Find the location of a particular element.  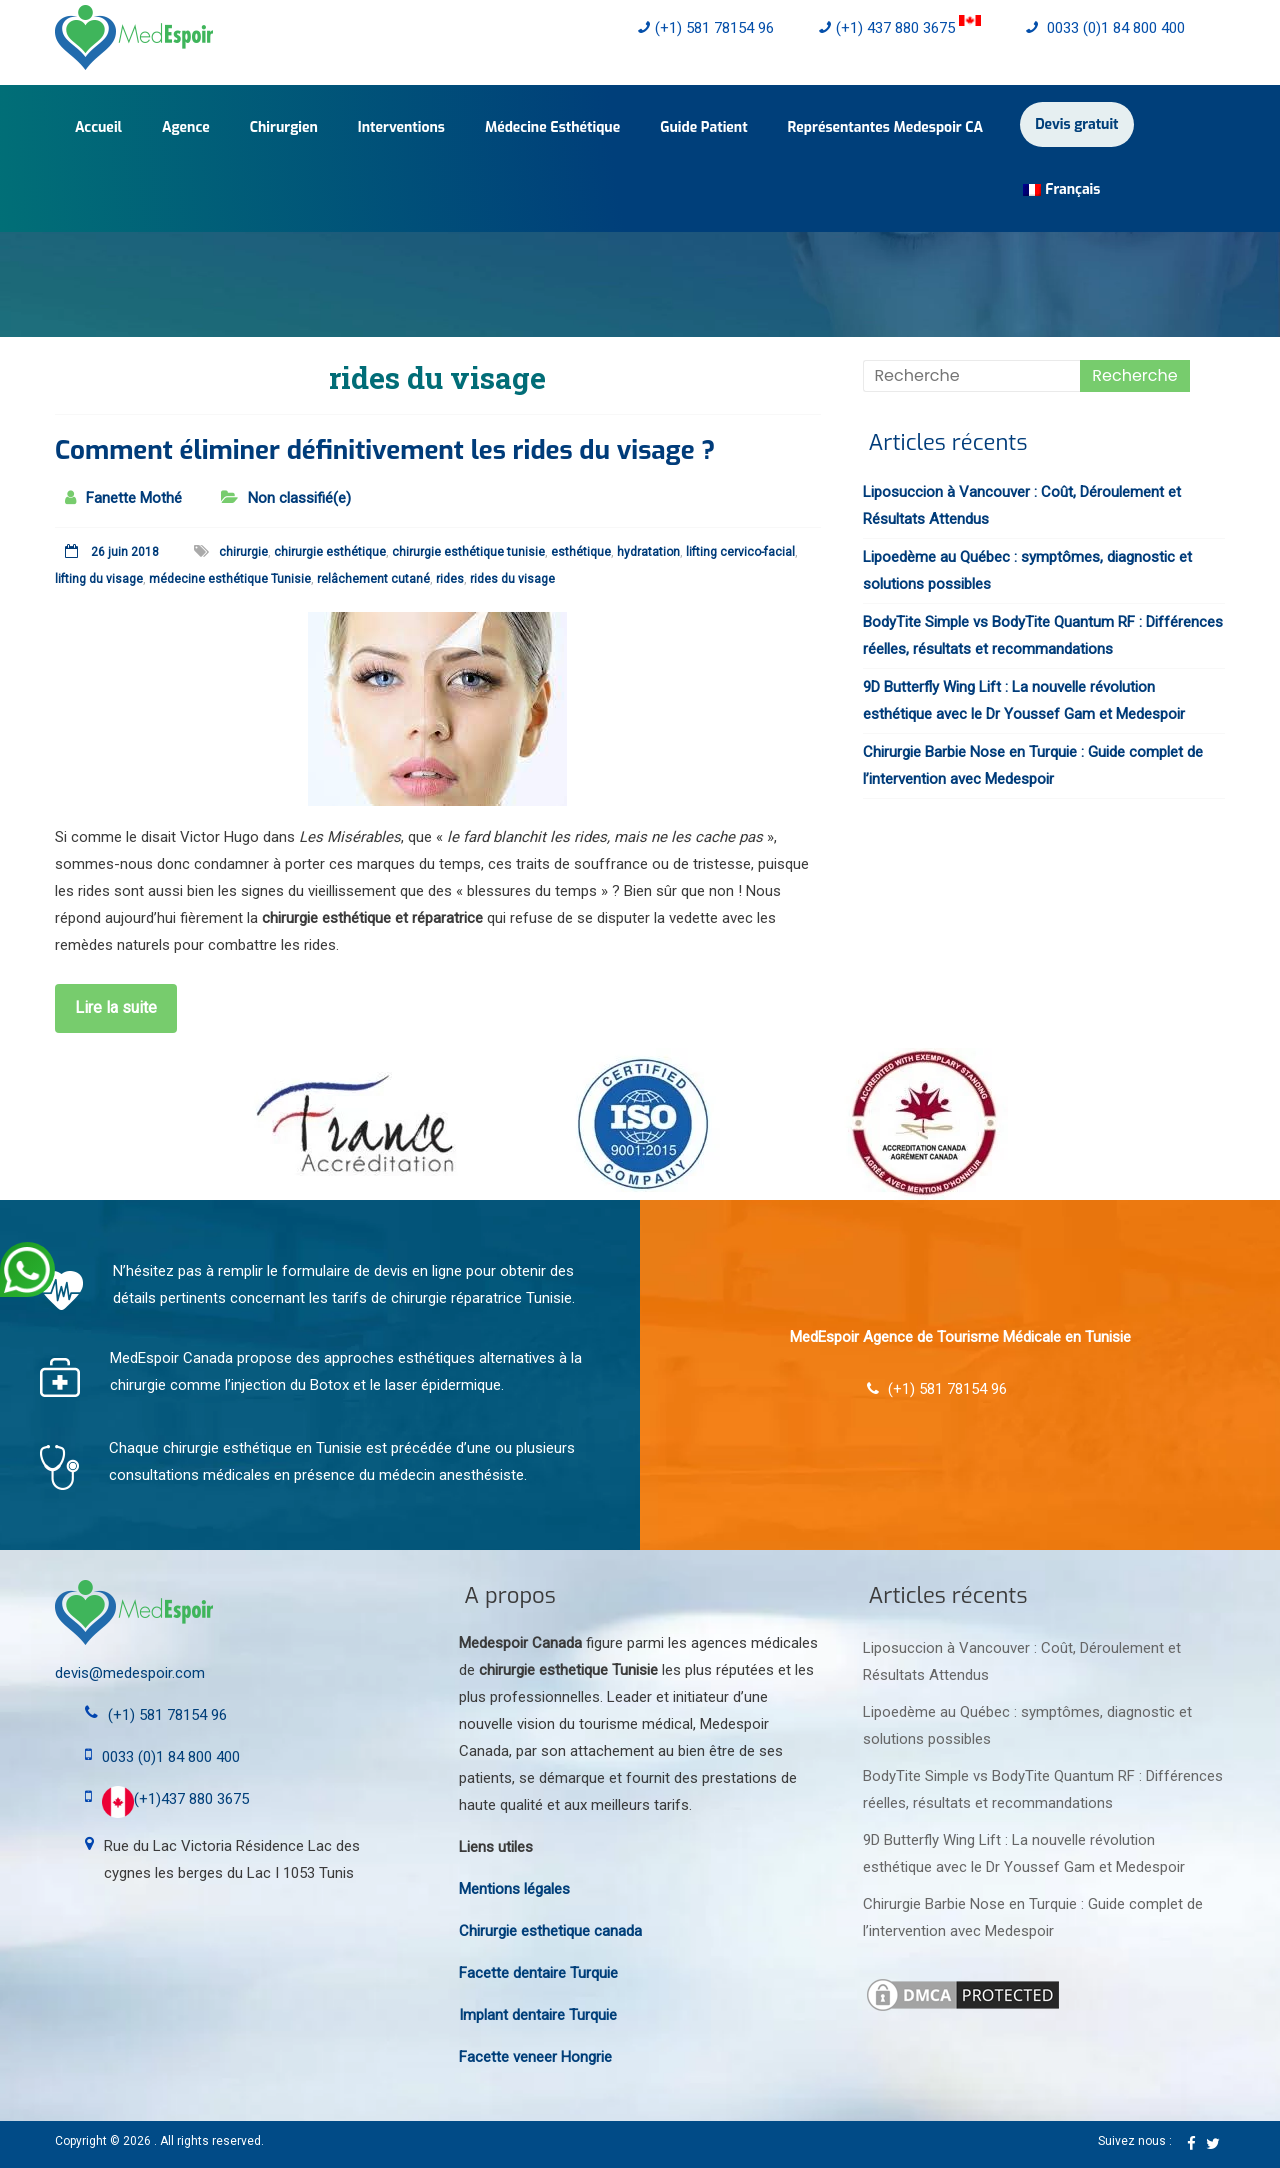

Facette veneer Hongrie is located at coordinates (535, 2057).